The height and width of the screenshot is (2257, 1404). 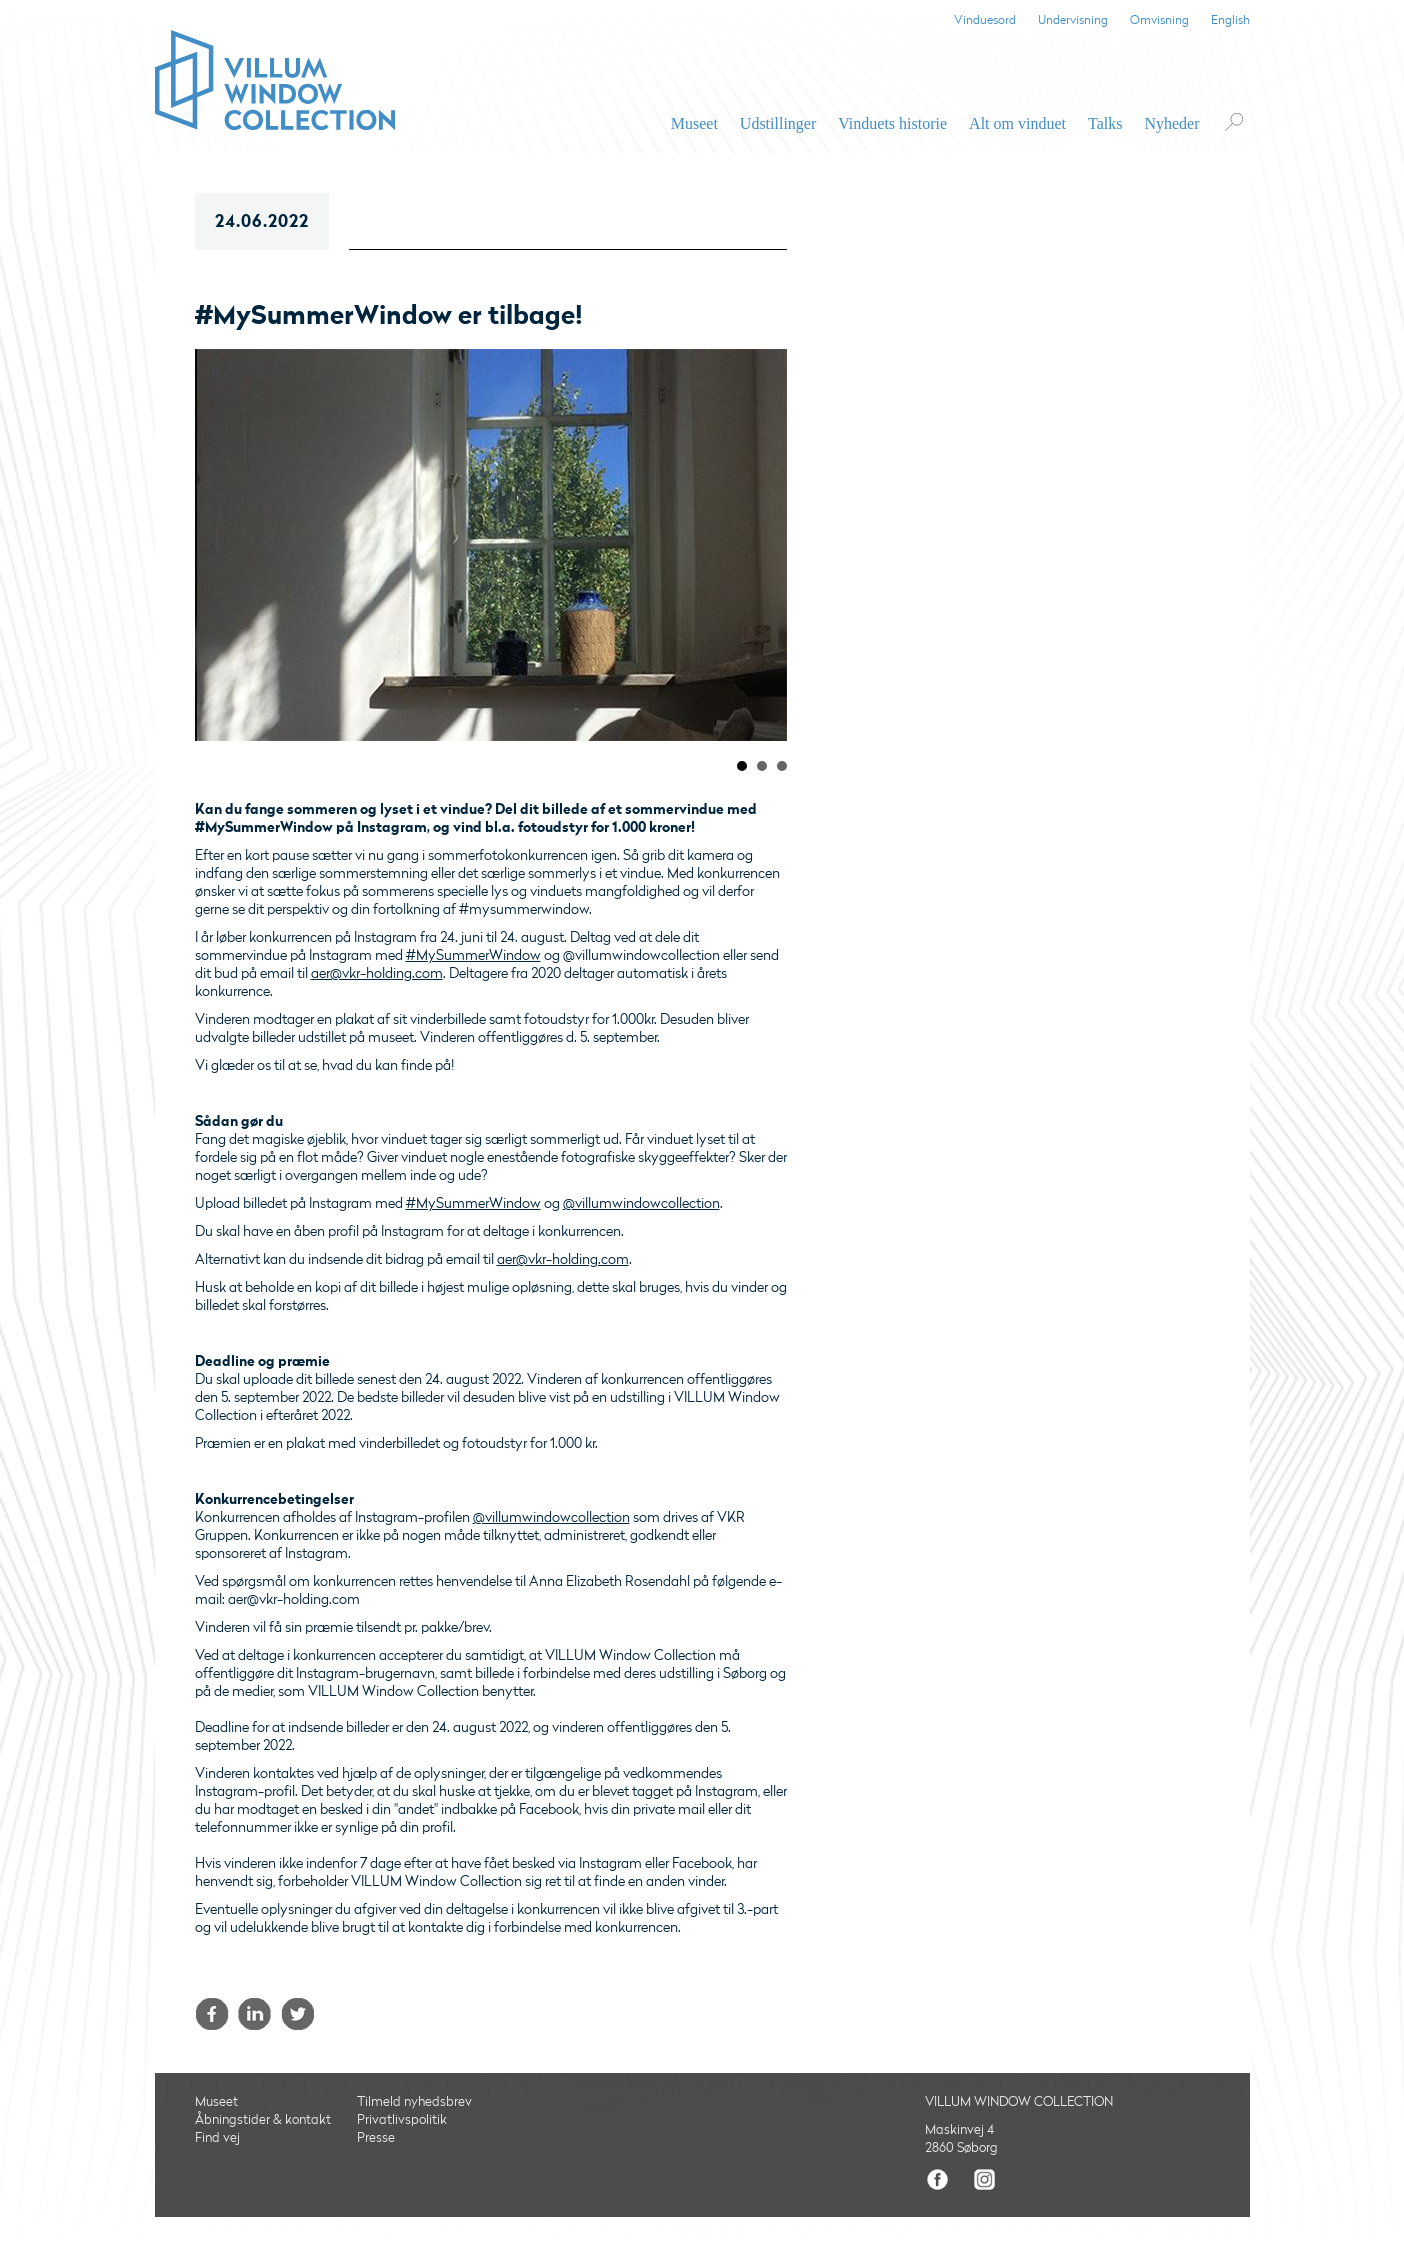 I want to click on Museet, so click(x=694, y=123).